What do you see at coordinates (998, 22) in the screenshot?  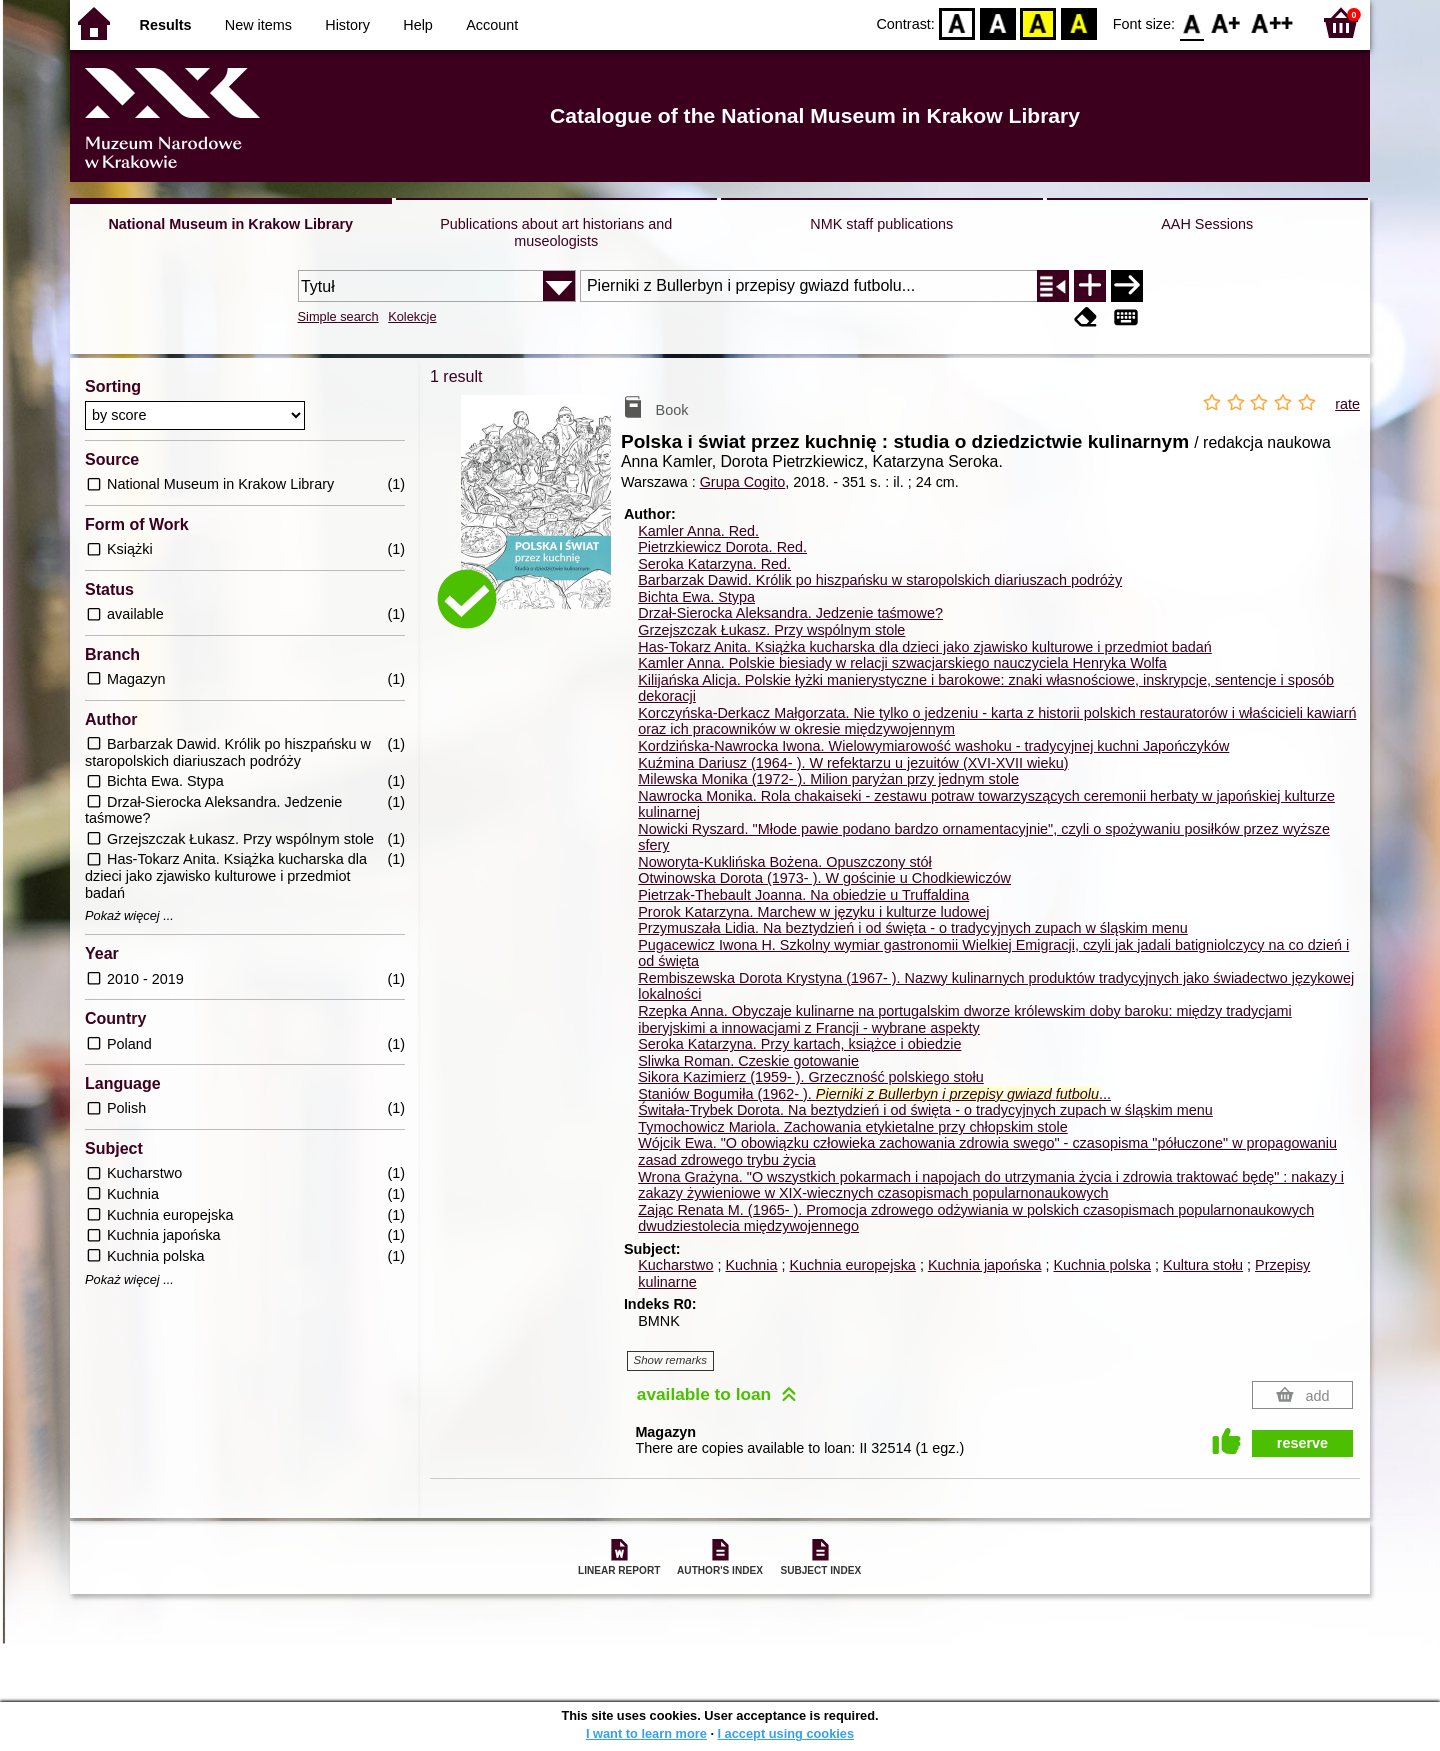 I see `BW` at bounding box center [998, 22].